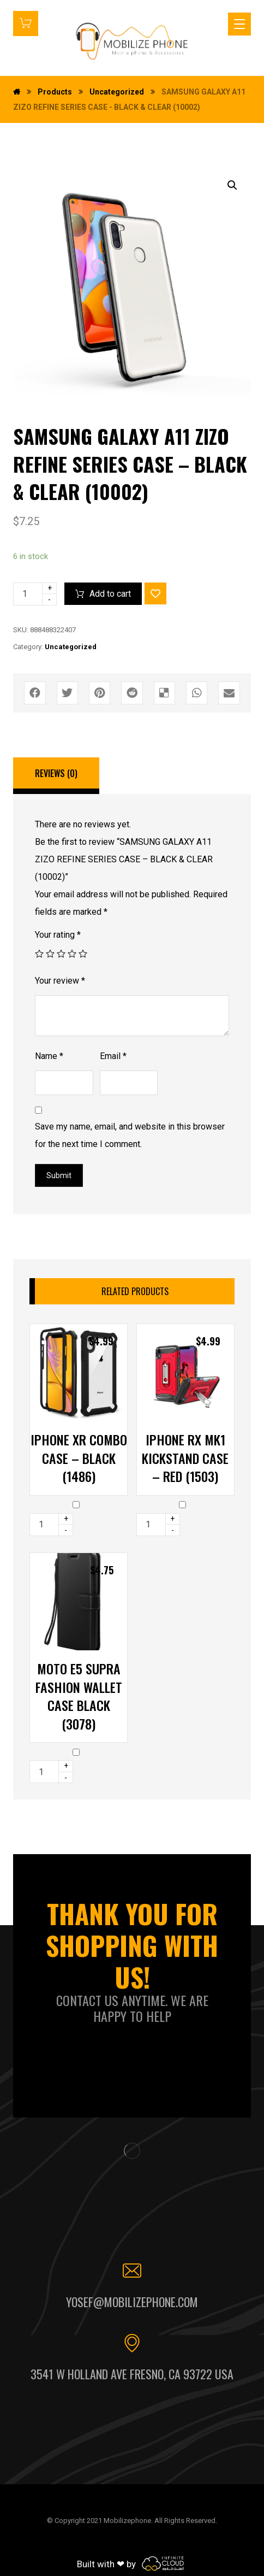 The width and height of the screenshot is (264, 2576). What do you see at coordinates (110, 594) in the screenshot?
I see `Add to cart` at bounding box center [110, 594].